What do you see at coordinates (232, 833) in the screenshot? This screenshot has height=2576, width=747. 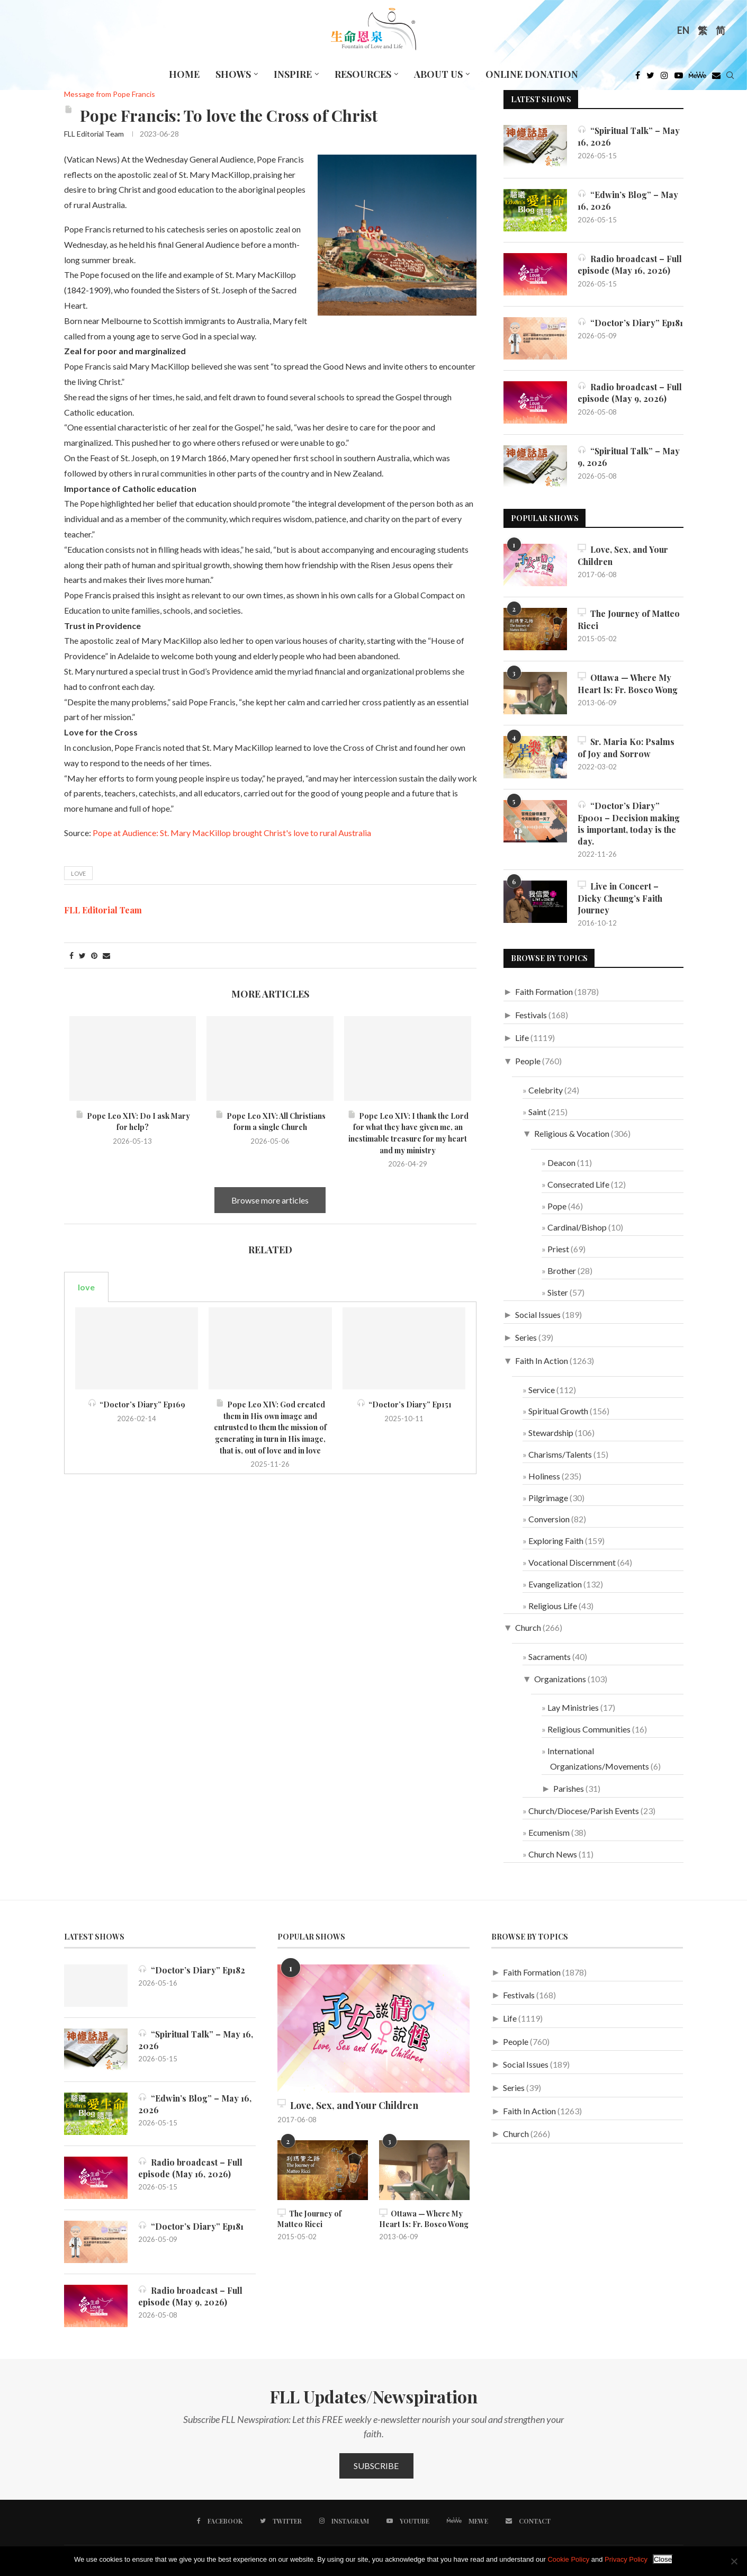 I see `Pope at Audience: St. Mary MacKillop brought Christ's love to rural Australia` at bounding box center [232, 833].